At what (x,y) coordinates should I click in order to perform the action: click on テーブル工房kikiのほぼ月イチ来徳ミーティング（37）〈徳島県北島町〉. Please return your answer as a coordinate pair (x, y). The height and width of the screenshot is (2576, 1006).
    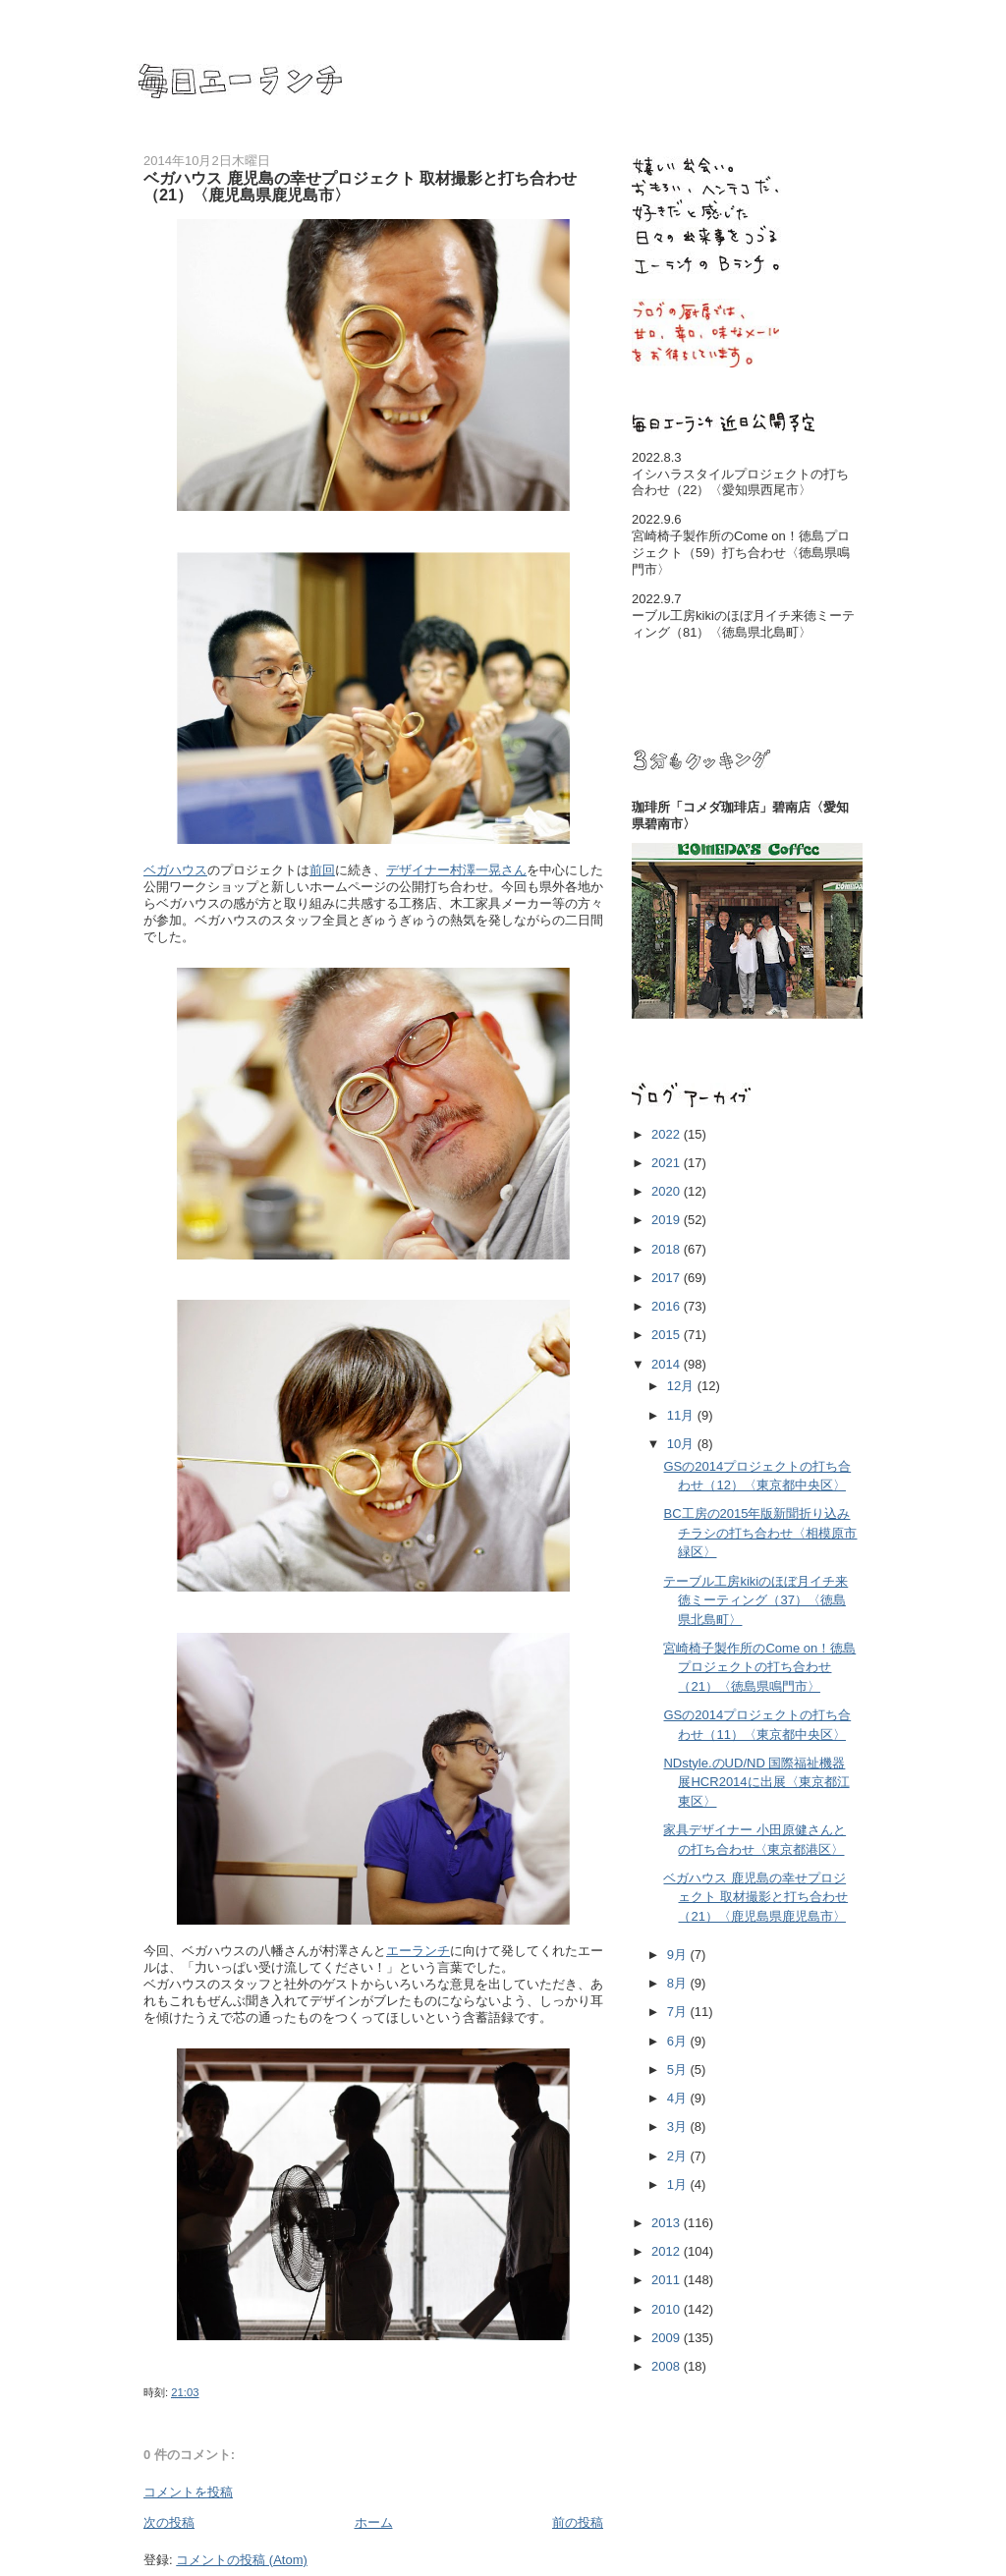
    Looking at the image, I should click on (755, 1600).